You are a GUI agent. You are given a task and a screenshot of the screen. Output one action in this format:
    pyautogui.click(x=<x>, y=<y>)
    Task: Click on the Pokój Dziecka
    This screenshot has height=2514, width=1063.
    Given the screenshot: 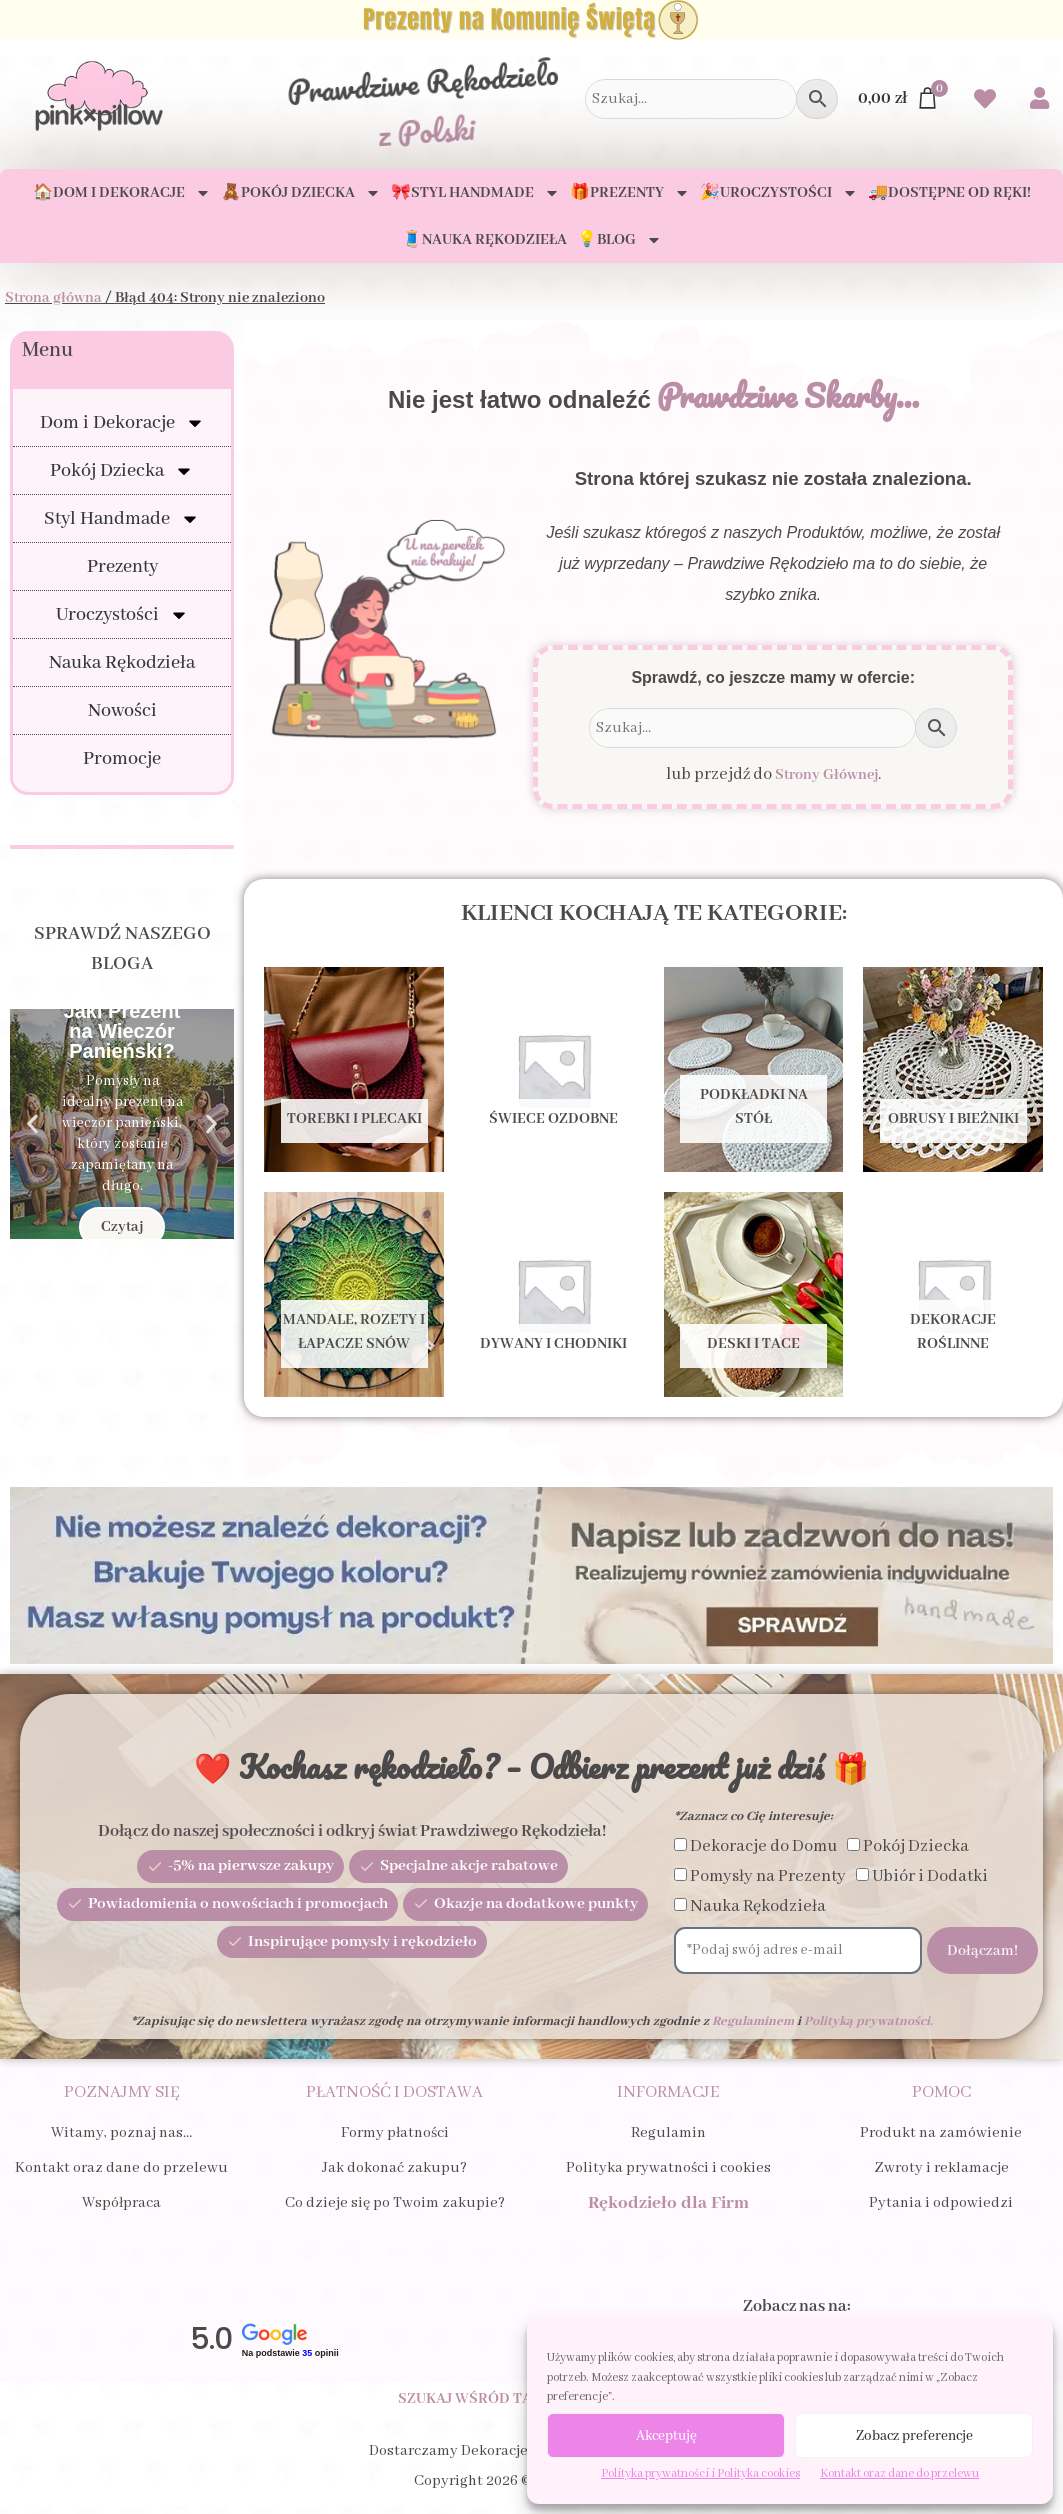 What is the action you would take?
    pyautogui.click(x=122, y=471)
    